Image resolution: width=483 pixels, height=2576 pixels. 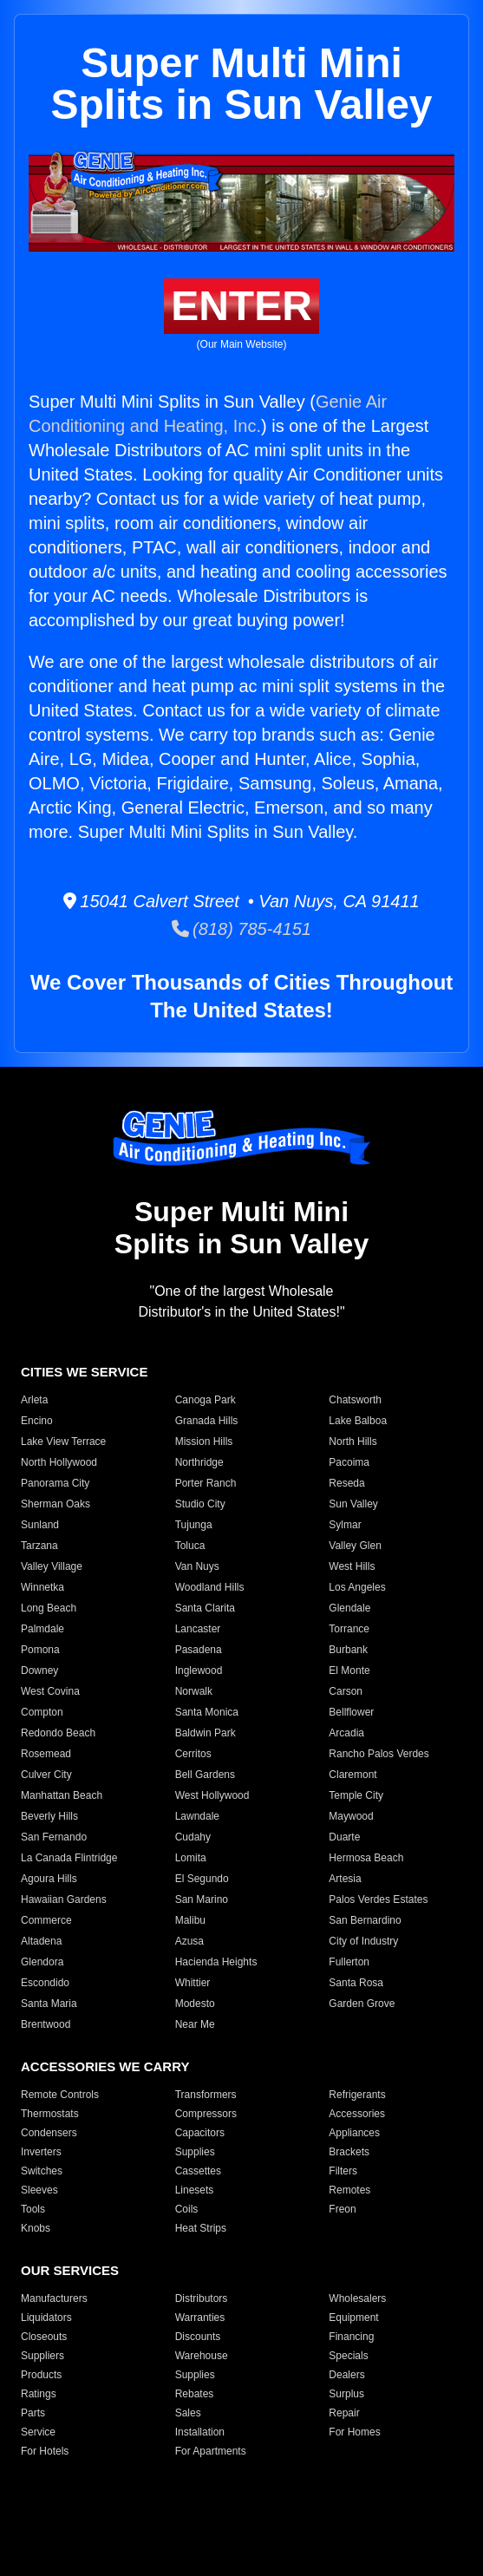 What do you see at coordinates (45, 2024) in the screenshot?
I see `Brentwood` at bounding box center [45, 2024].